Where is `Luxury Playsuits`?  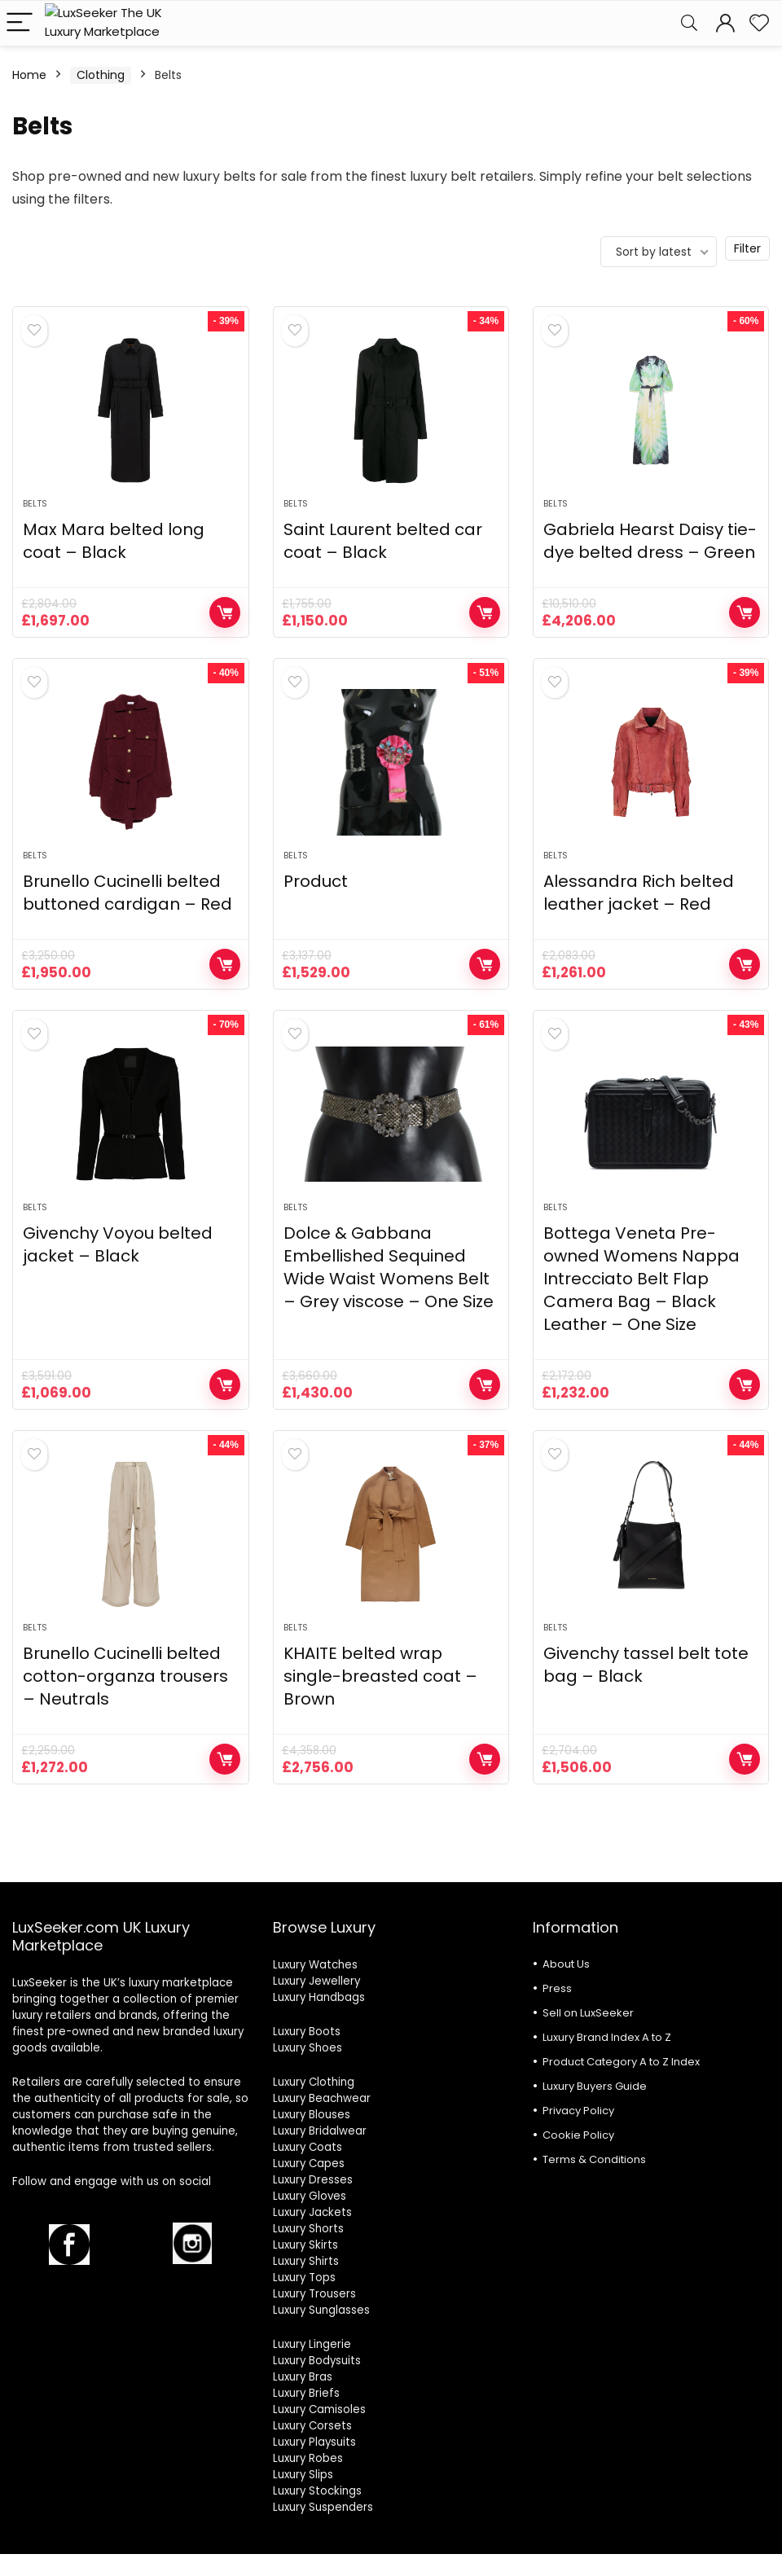
Luxury Playsuits is located at coordinates (314, 2442).